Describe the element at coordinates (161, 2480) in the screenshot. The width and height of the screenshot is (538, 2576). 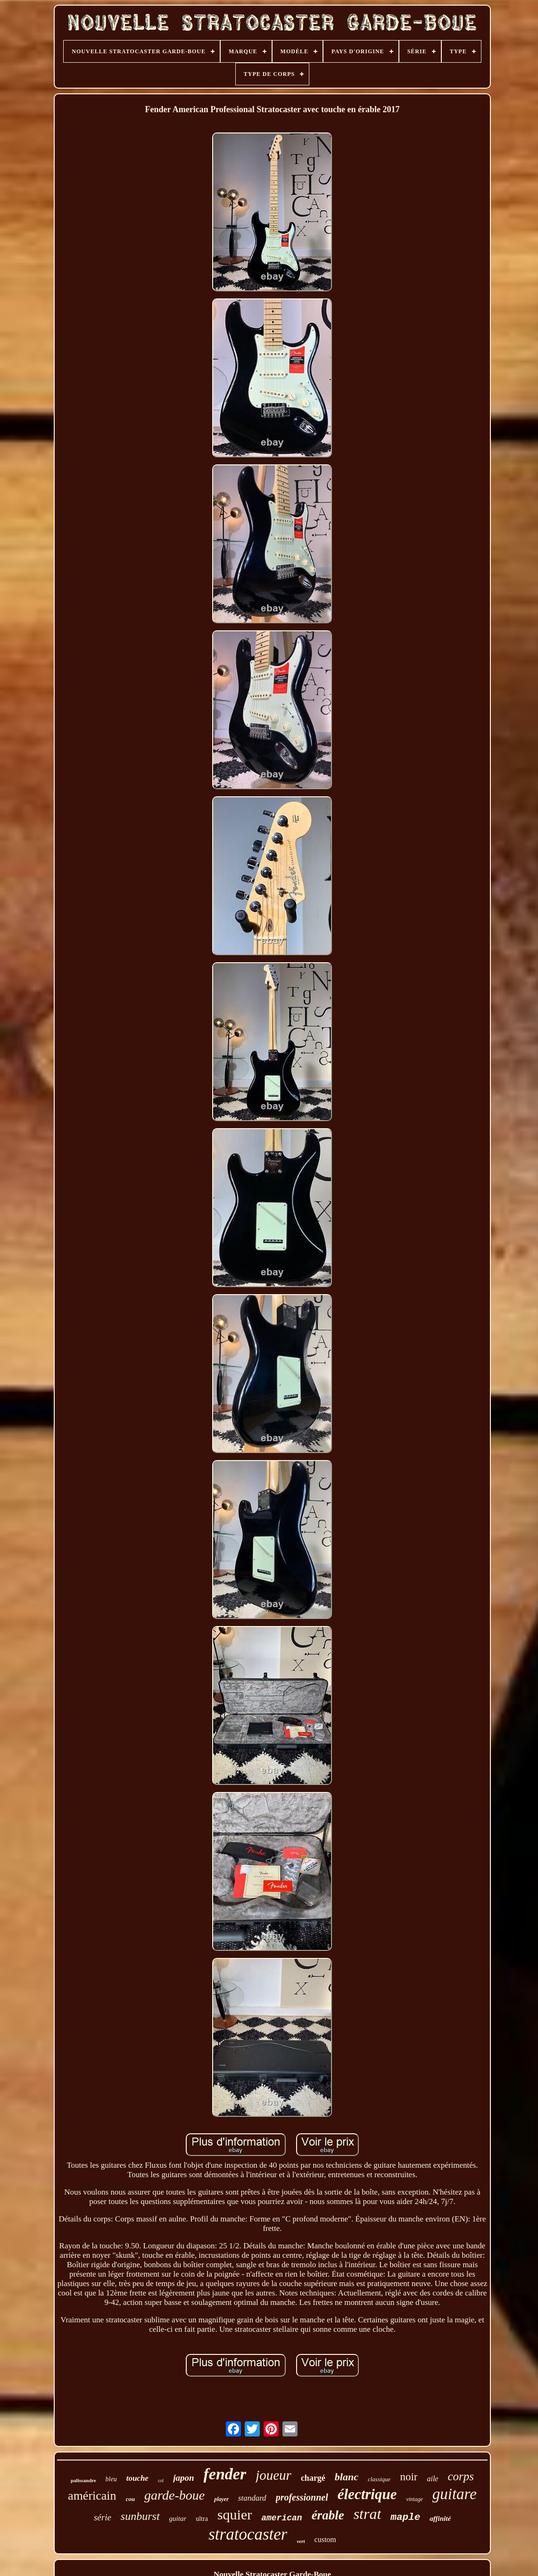
I see `col` at that location.